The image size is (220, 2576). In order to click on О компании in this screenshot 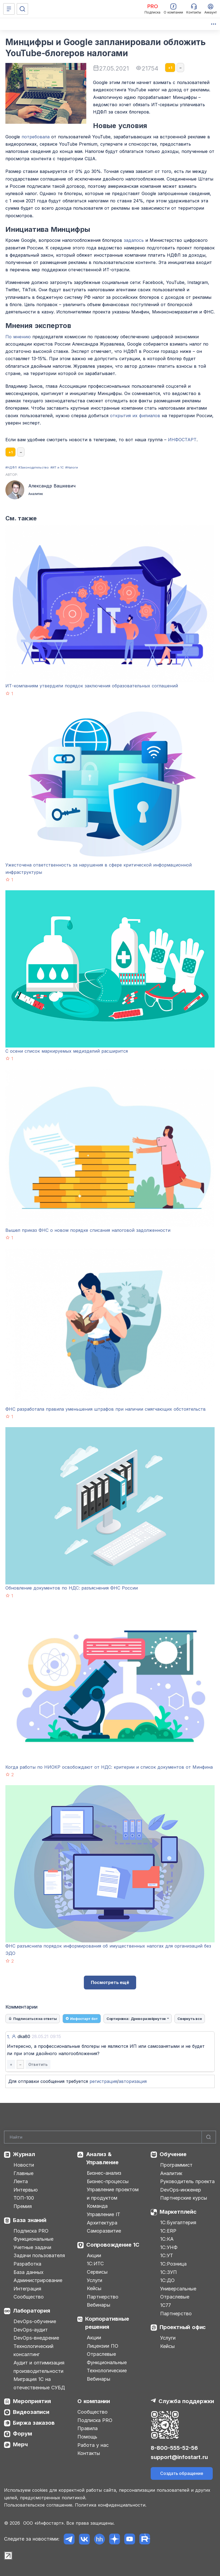, I will do `click(93, 2401)`.